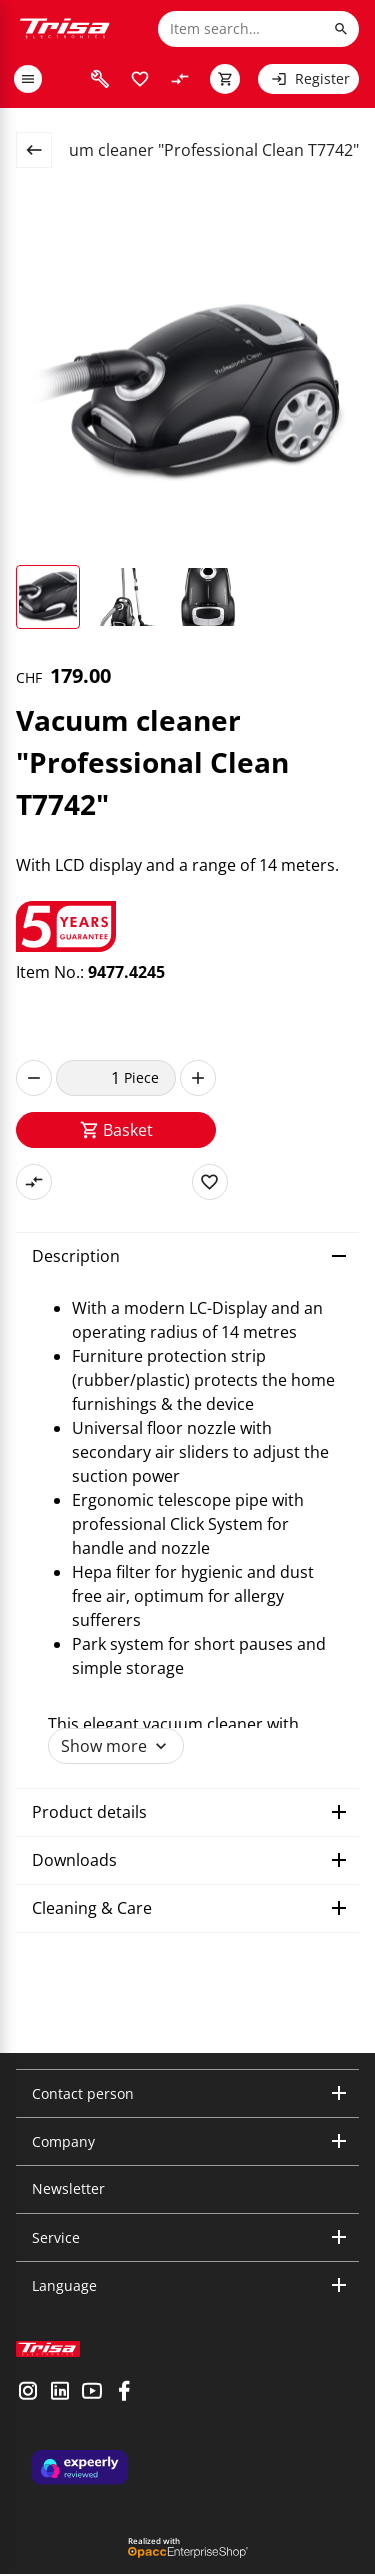 The width and height of the screenshot is (375, 2574). What do you see at coordinates (28, 79) in the screenshot?
I see `[open or close menu]` at bounding box center [28, 79].